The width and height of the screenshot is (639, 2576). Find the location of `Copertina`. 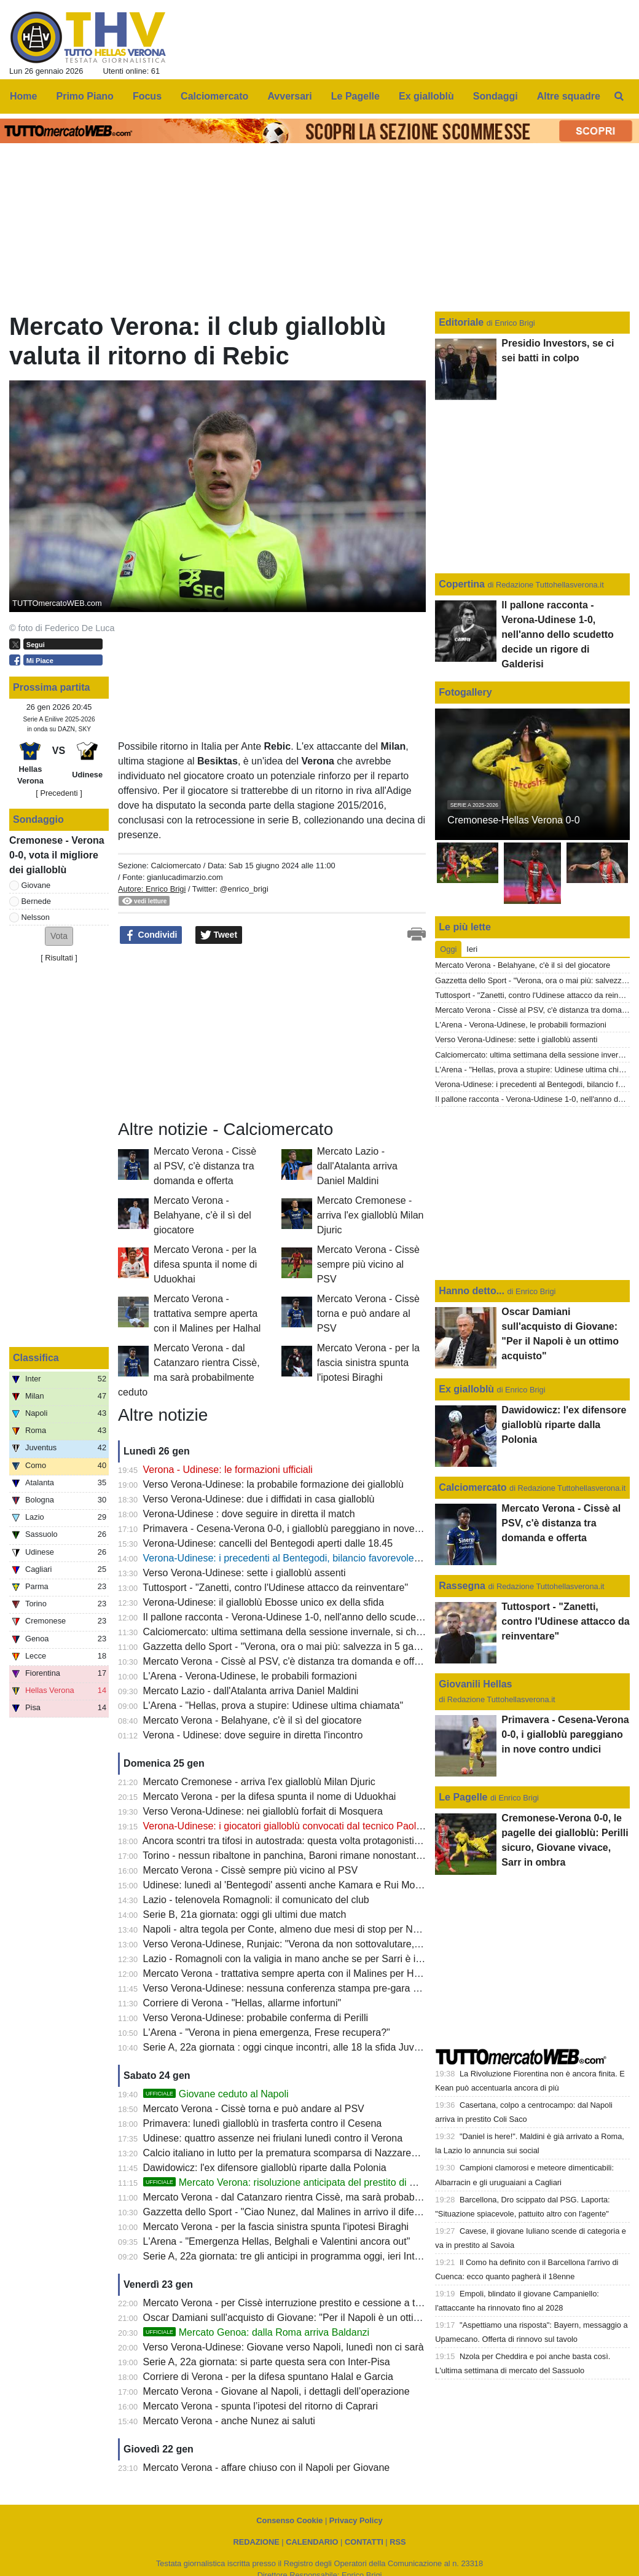

Copertina is located at coordinates (462, 584).